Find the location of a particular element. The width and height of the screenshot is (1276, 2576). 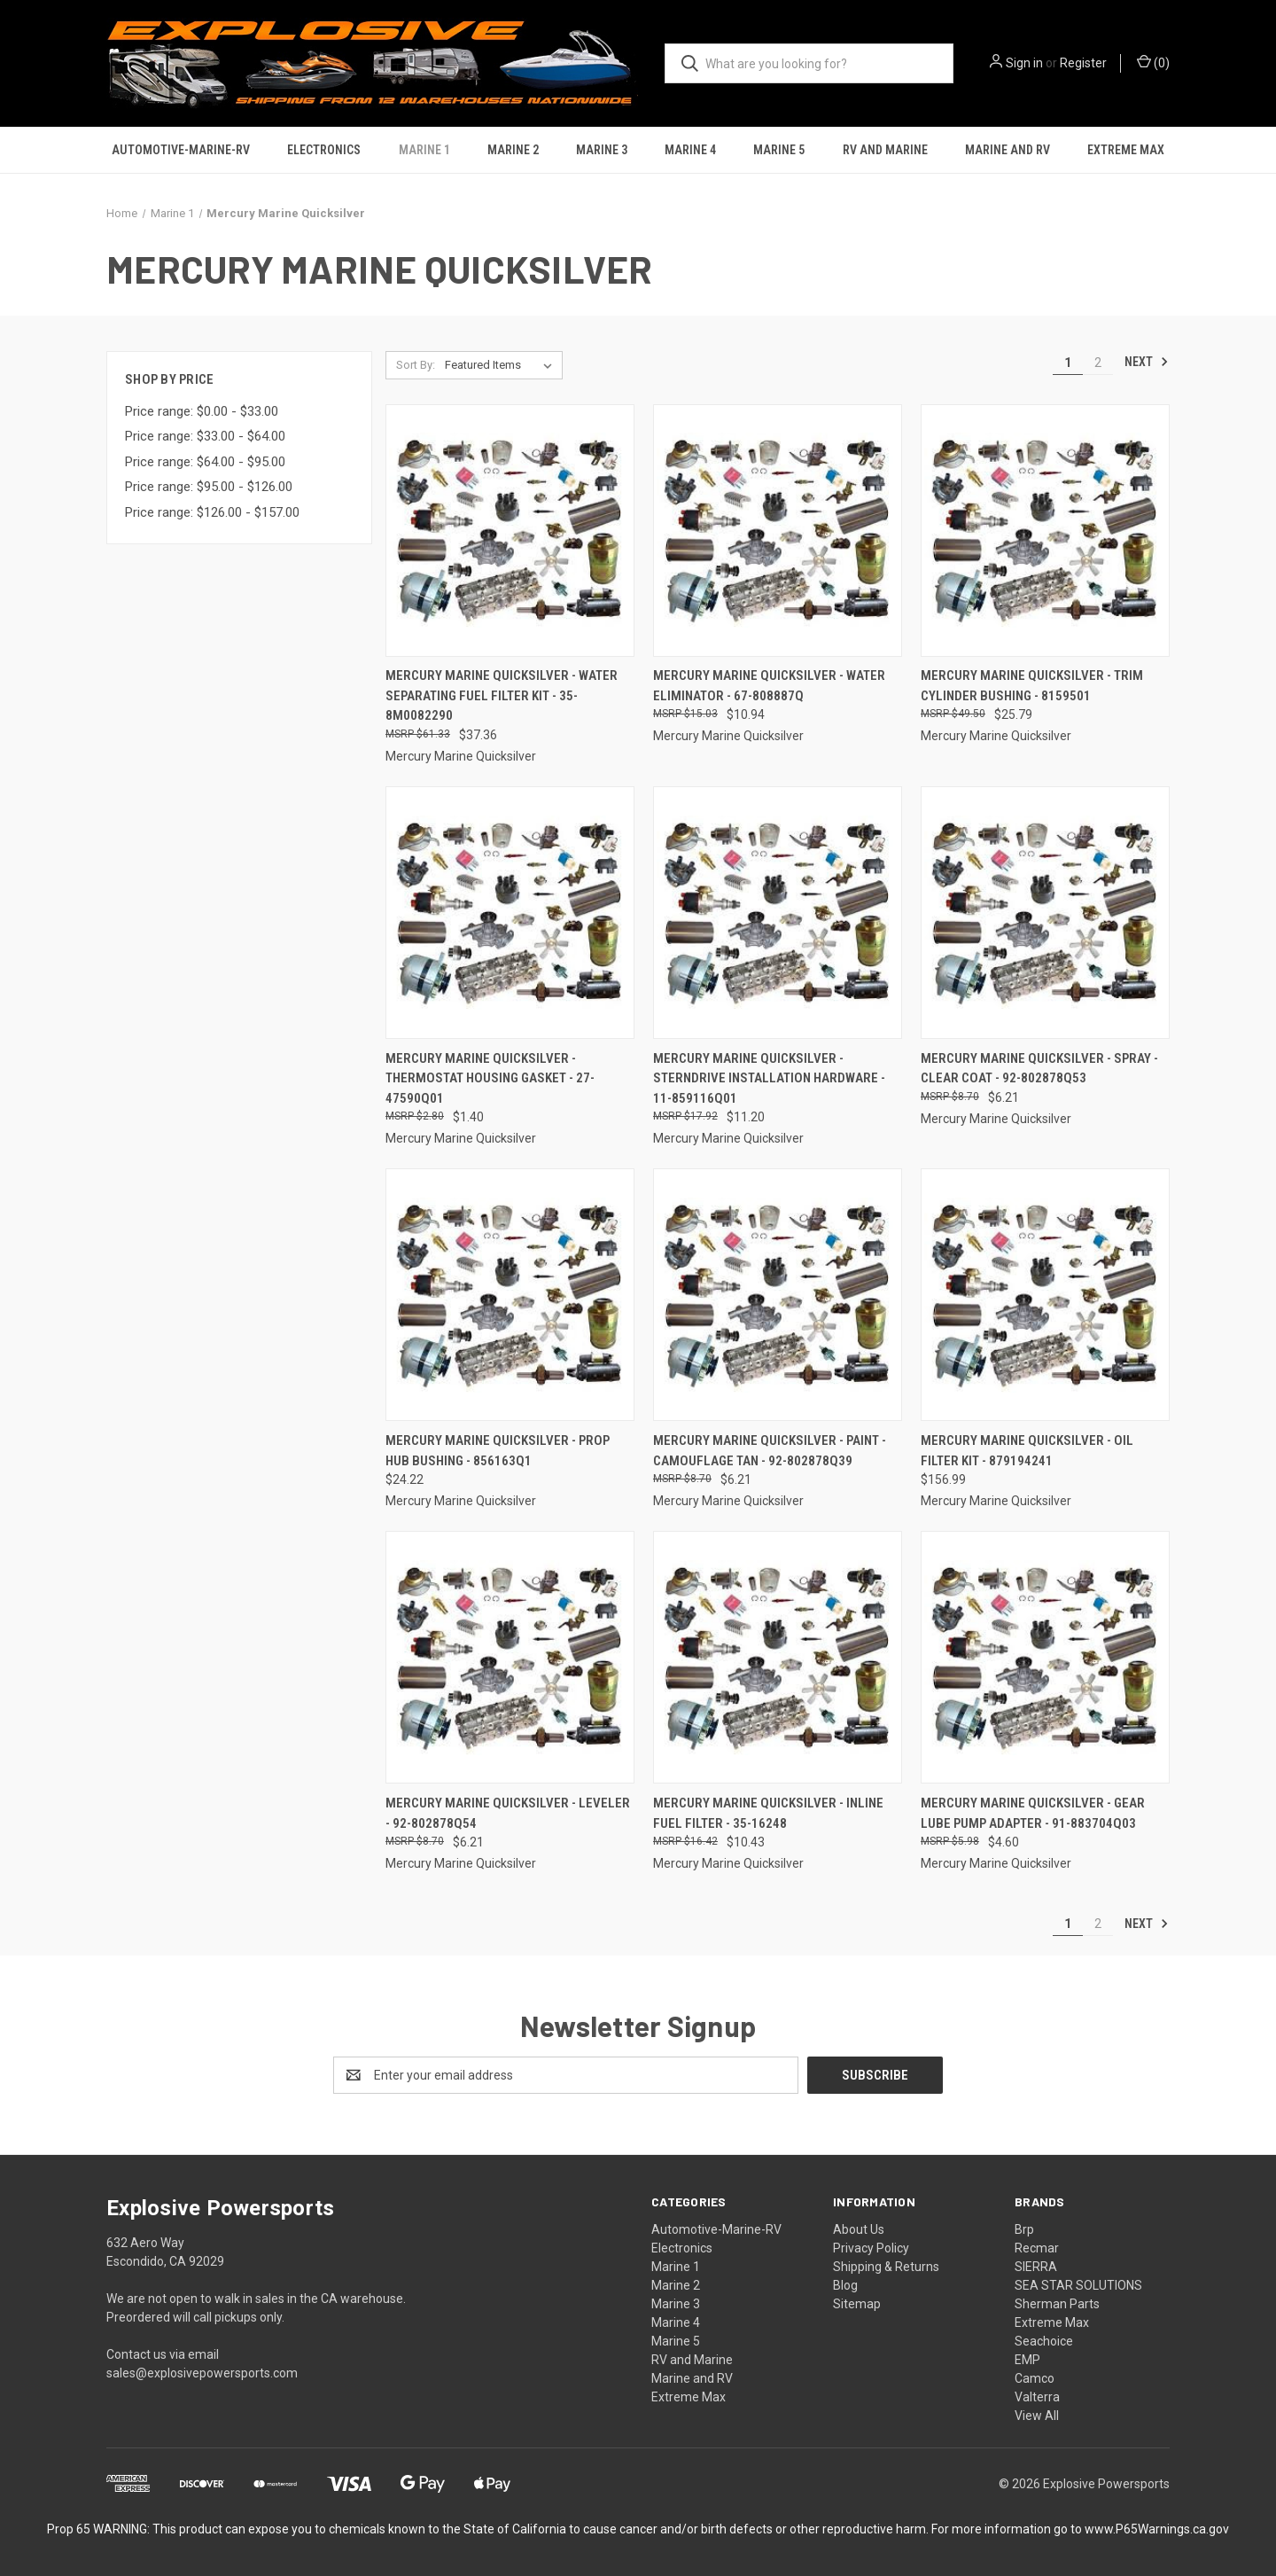

View All is located at coordinates (1037, 2415).